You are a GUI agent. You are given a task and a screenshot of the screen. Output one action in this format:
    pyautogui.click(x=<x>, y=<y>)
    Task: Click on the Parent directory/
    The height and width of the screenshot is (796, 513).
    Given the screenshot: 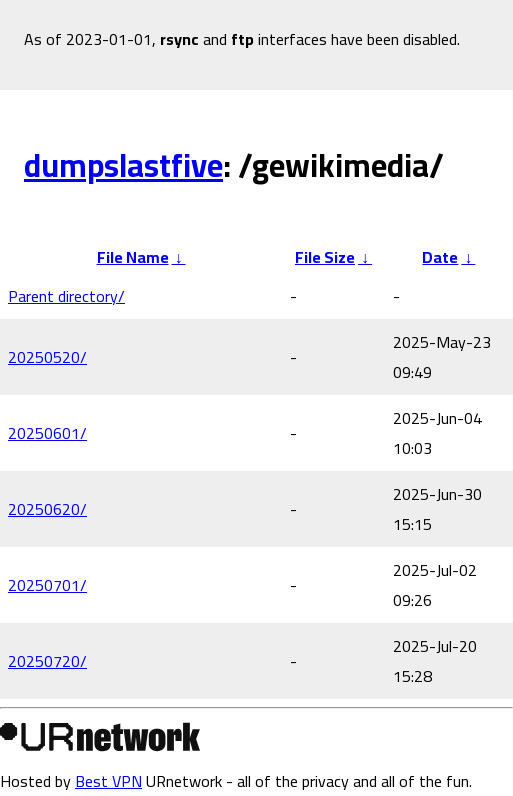 What is the action you would take?
    pyautogui.click(x=66, y=296)
    